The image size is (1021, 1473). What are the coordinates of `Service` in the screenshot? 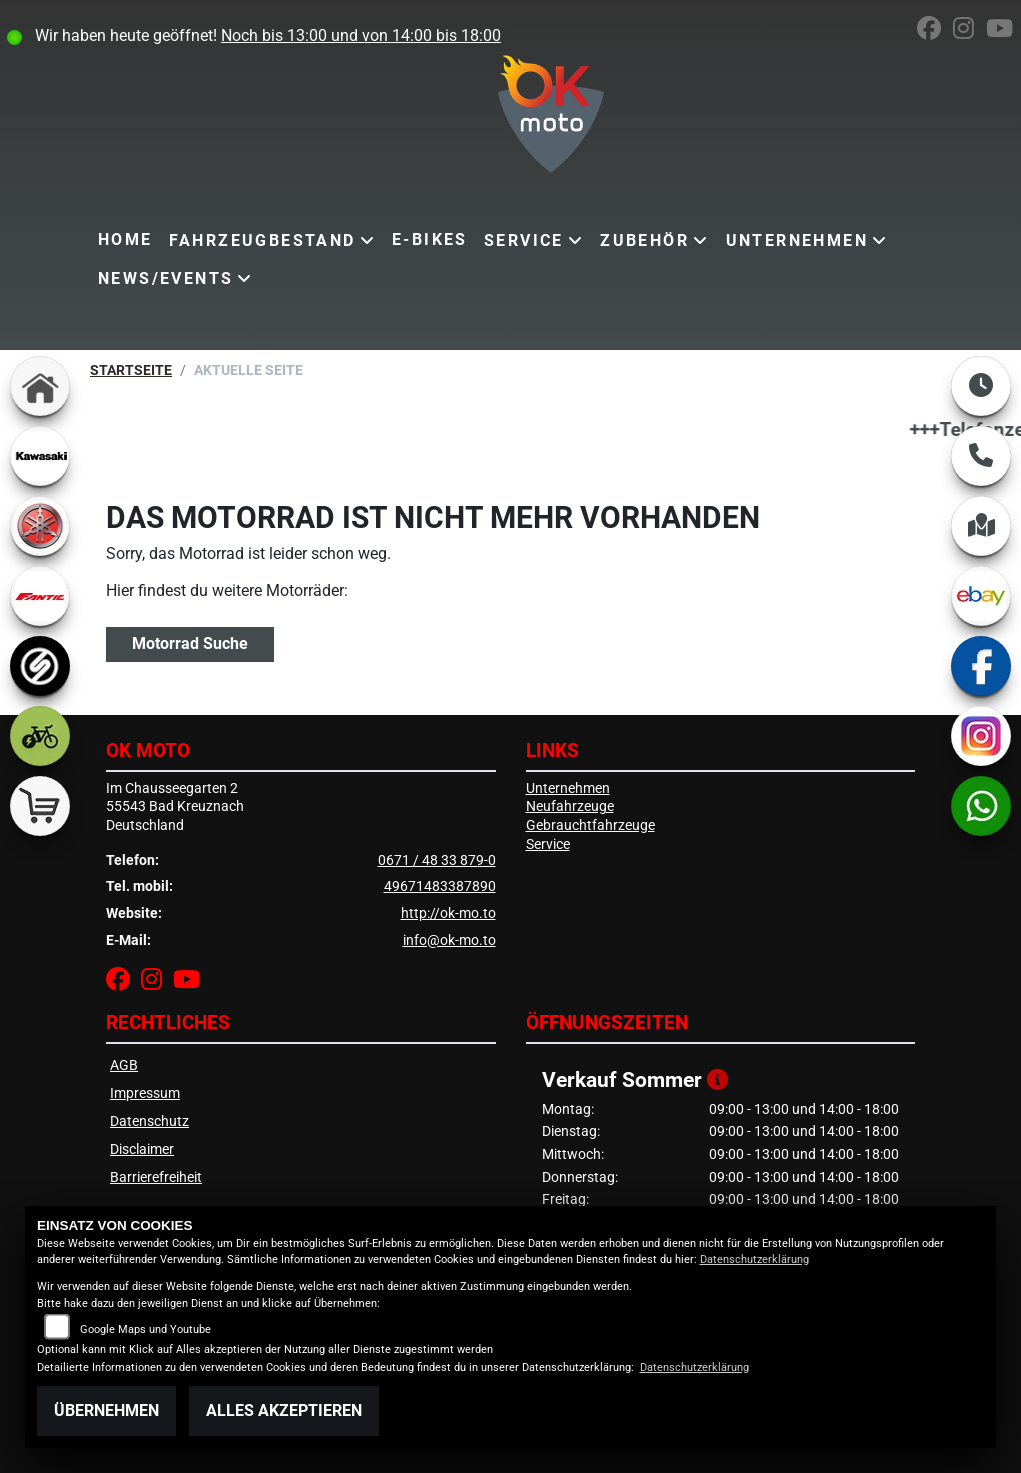 It's located at (524, 240).